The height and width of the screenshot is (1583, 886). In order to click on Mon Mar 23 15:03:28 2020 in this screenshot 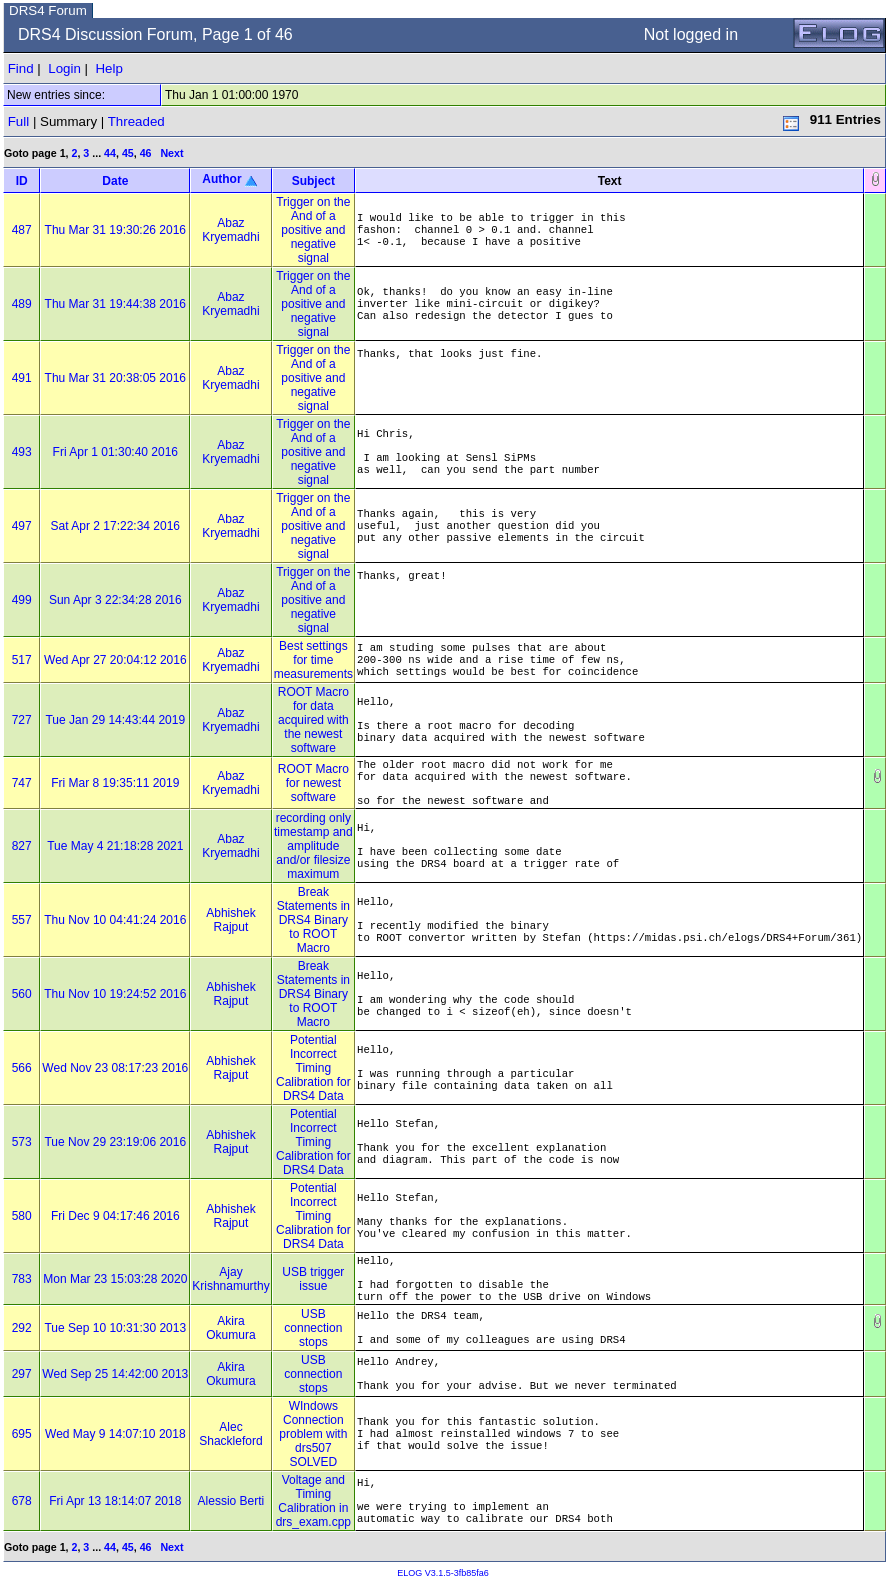, I will do `click(115, 1279)`.